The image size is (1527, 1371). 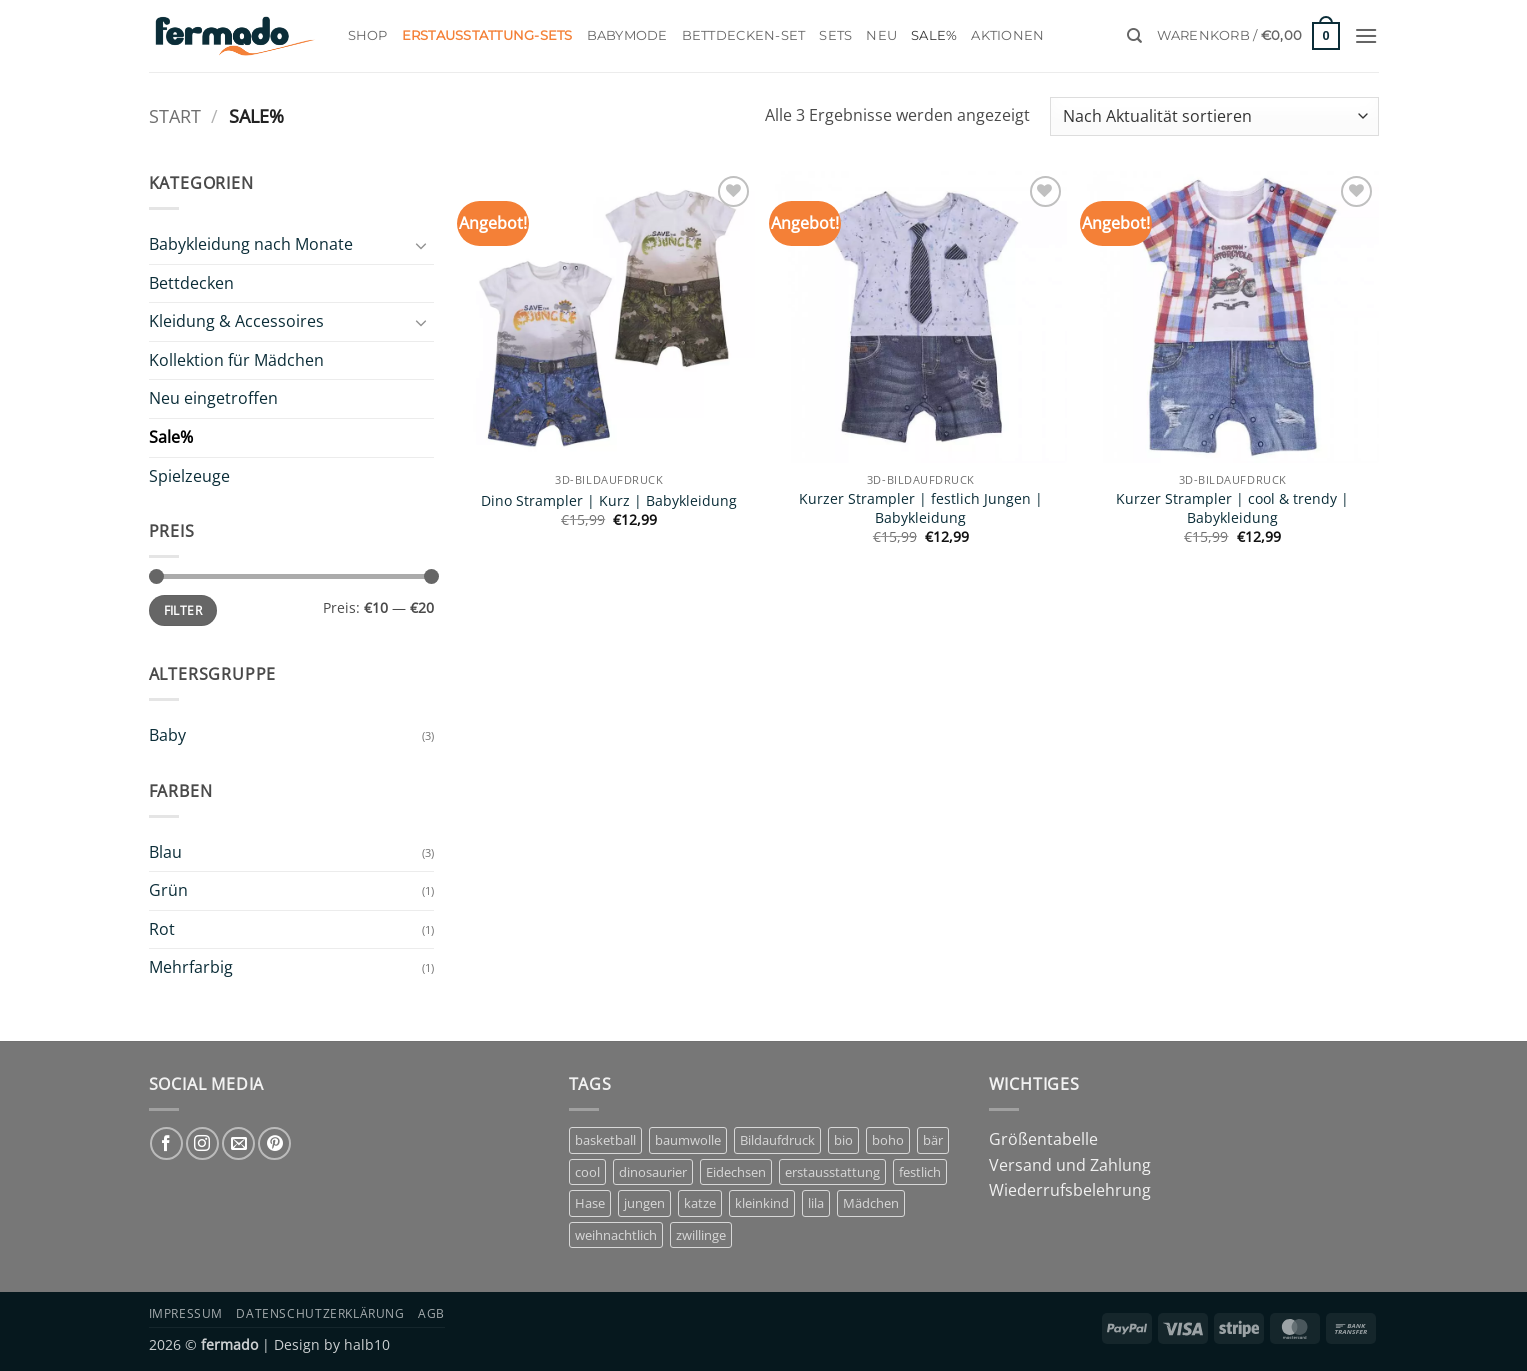 I want to click on weihnachtlich [weihnachtlich (1 Eintrag)], so click(x=616, y=1235).